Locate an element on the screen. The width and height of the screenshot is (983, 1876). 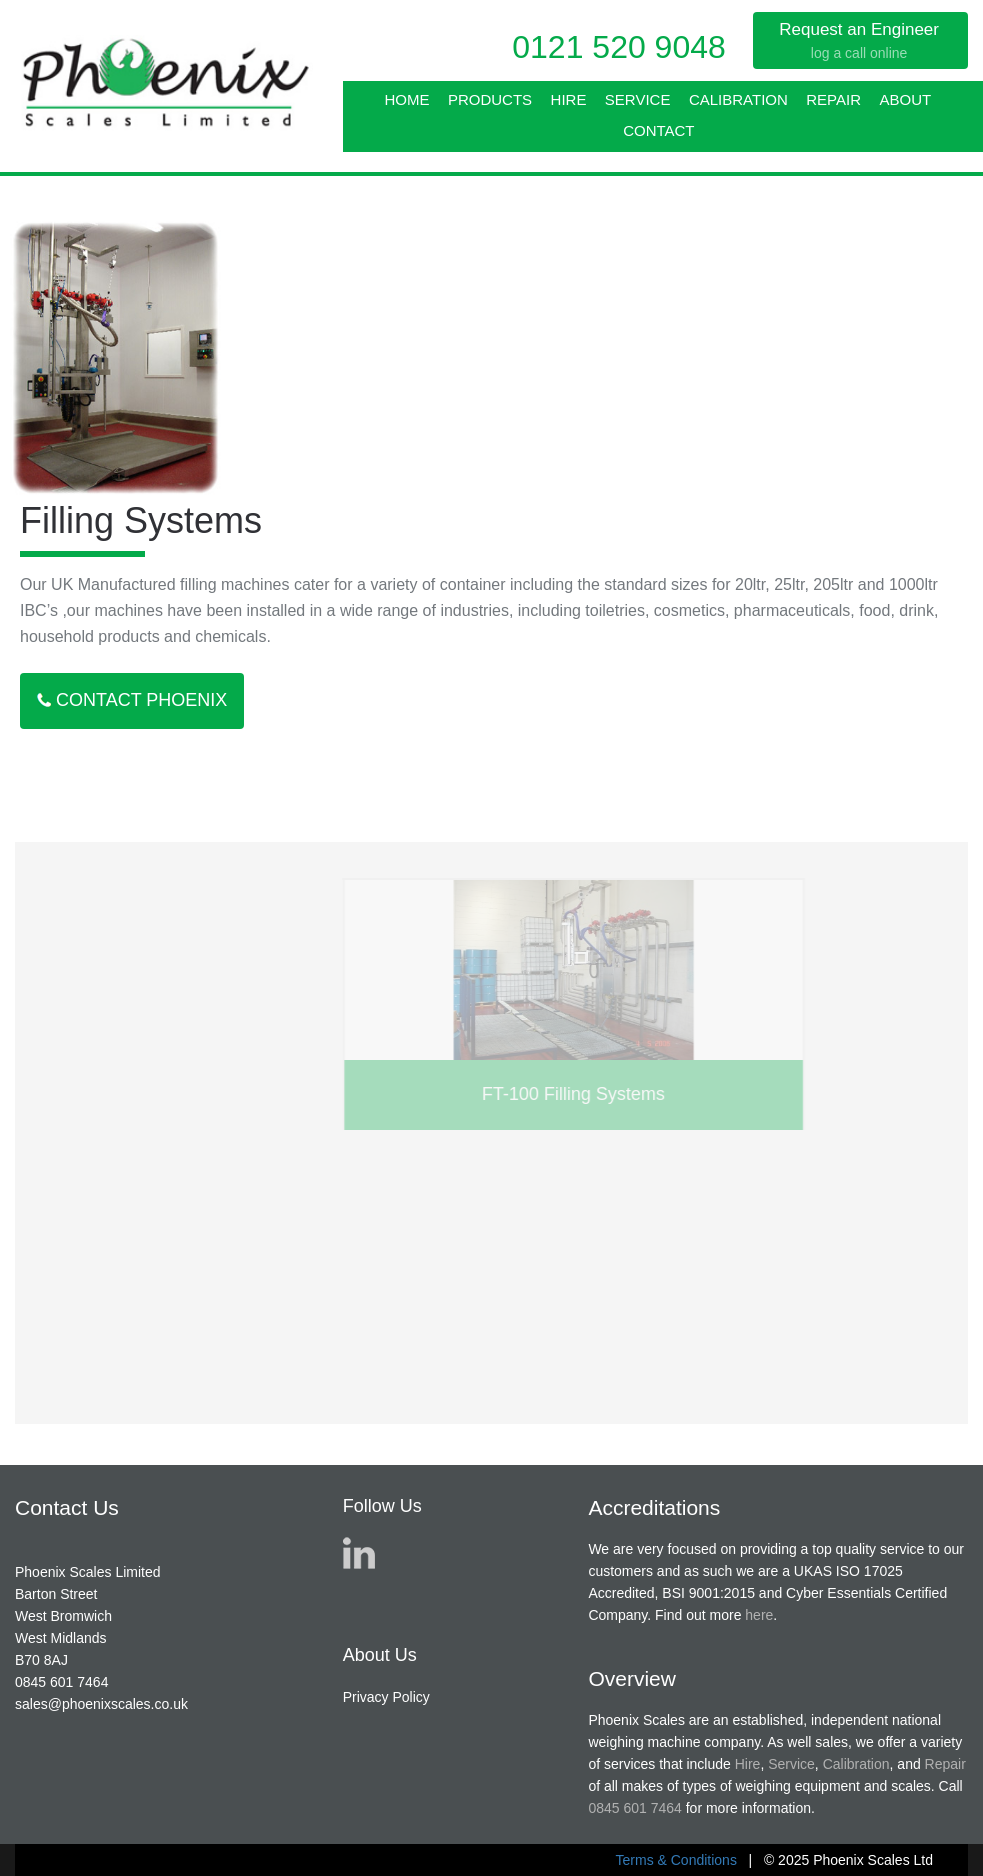
sales@phoenixscales.co.uk is located at coordinates (101, 1704).